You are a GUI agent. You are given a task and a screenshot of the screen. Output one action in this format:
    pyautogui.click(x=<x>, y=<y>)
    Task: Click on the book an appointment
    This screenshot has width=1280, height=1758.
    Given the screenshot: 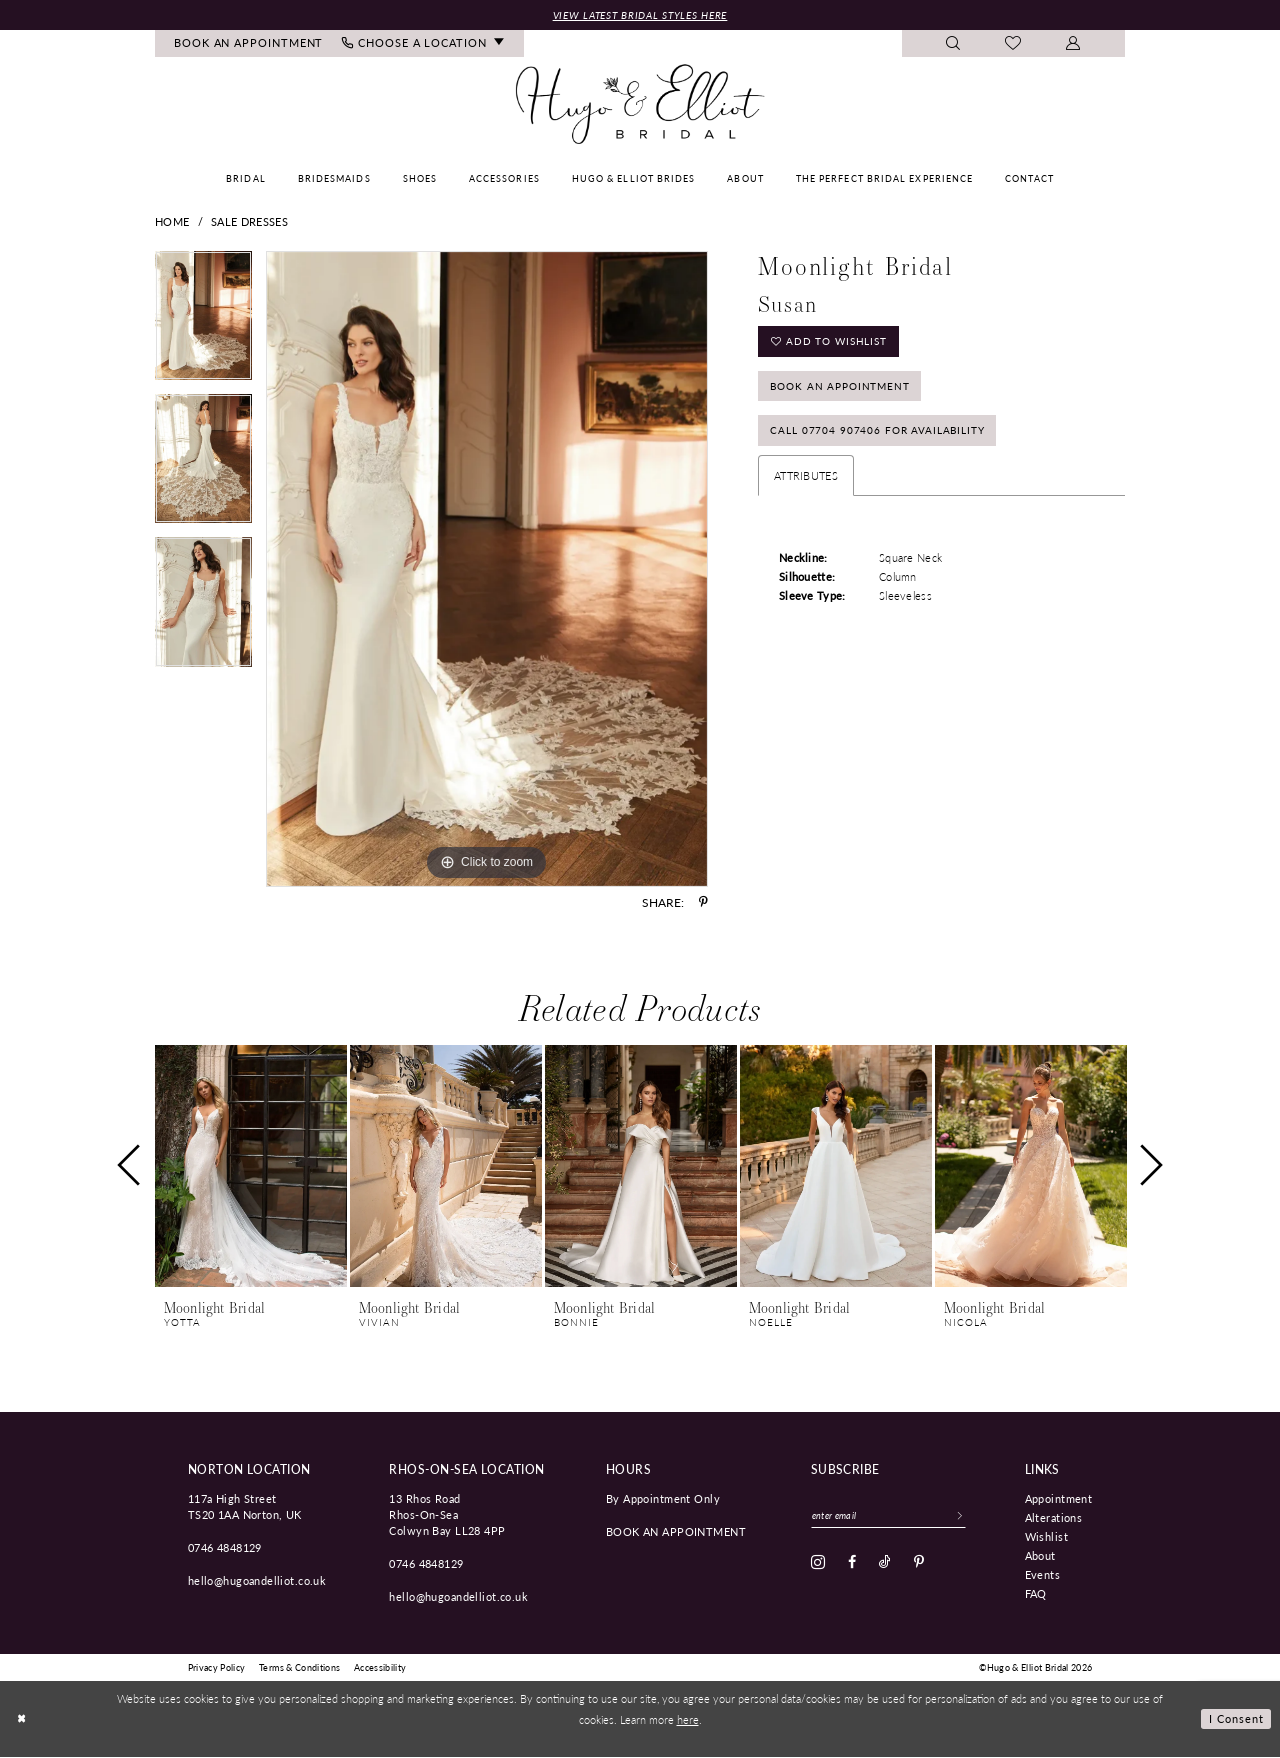 What is the action you would take?
    pyautogui.click(x=676, y=1532)
    